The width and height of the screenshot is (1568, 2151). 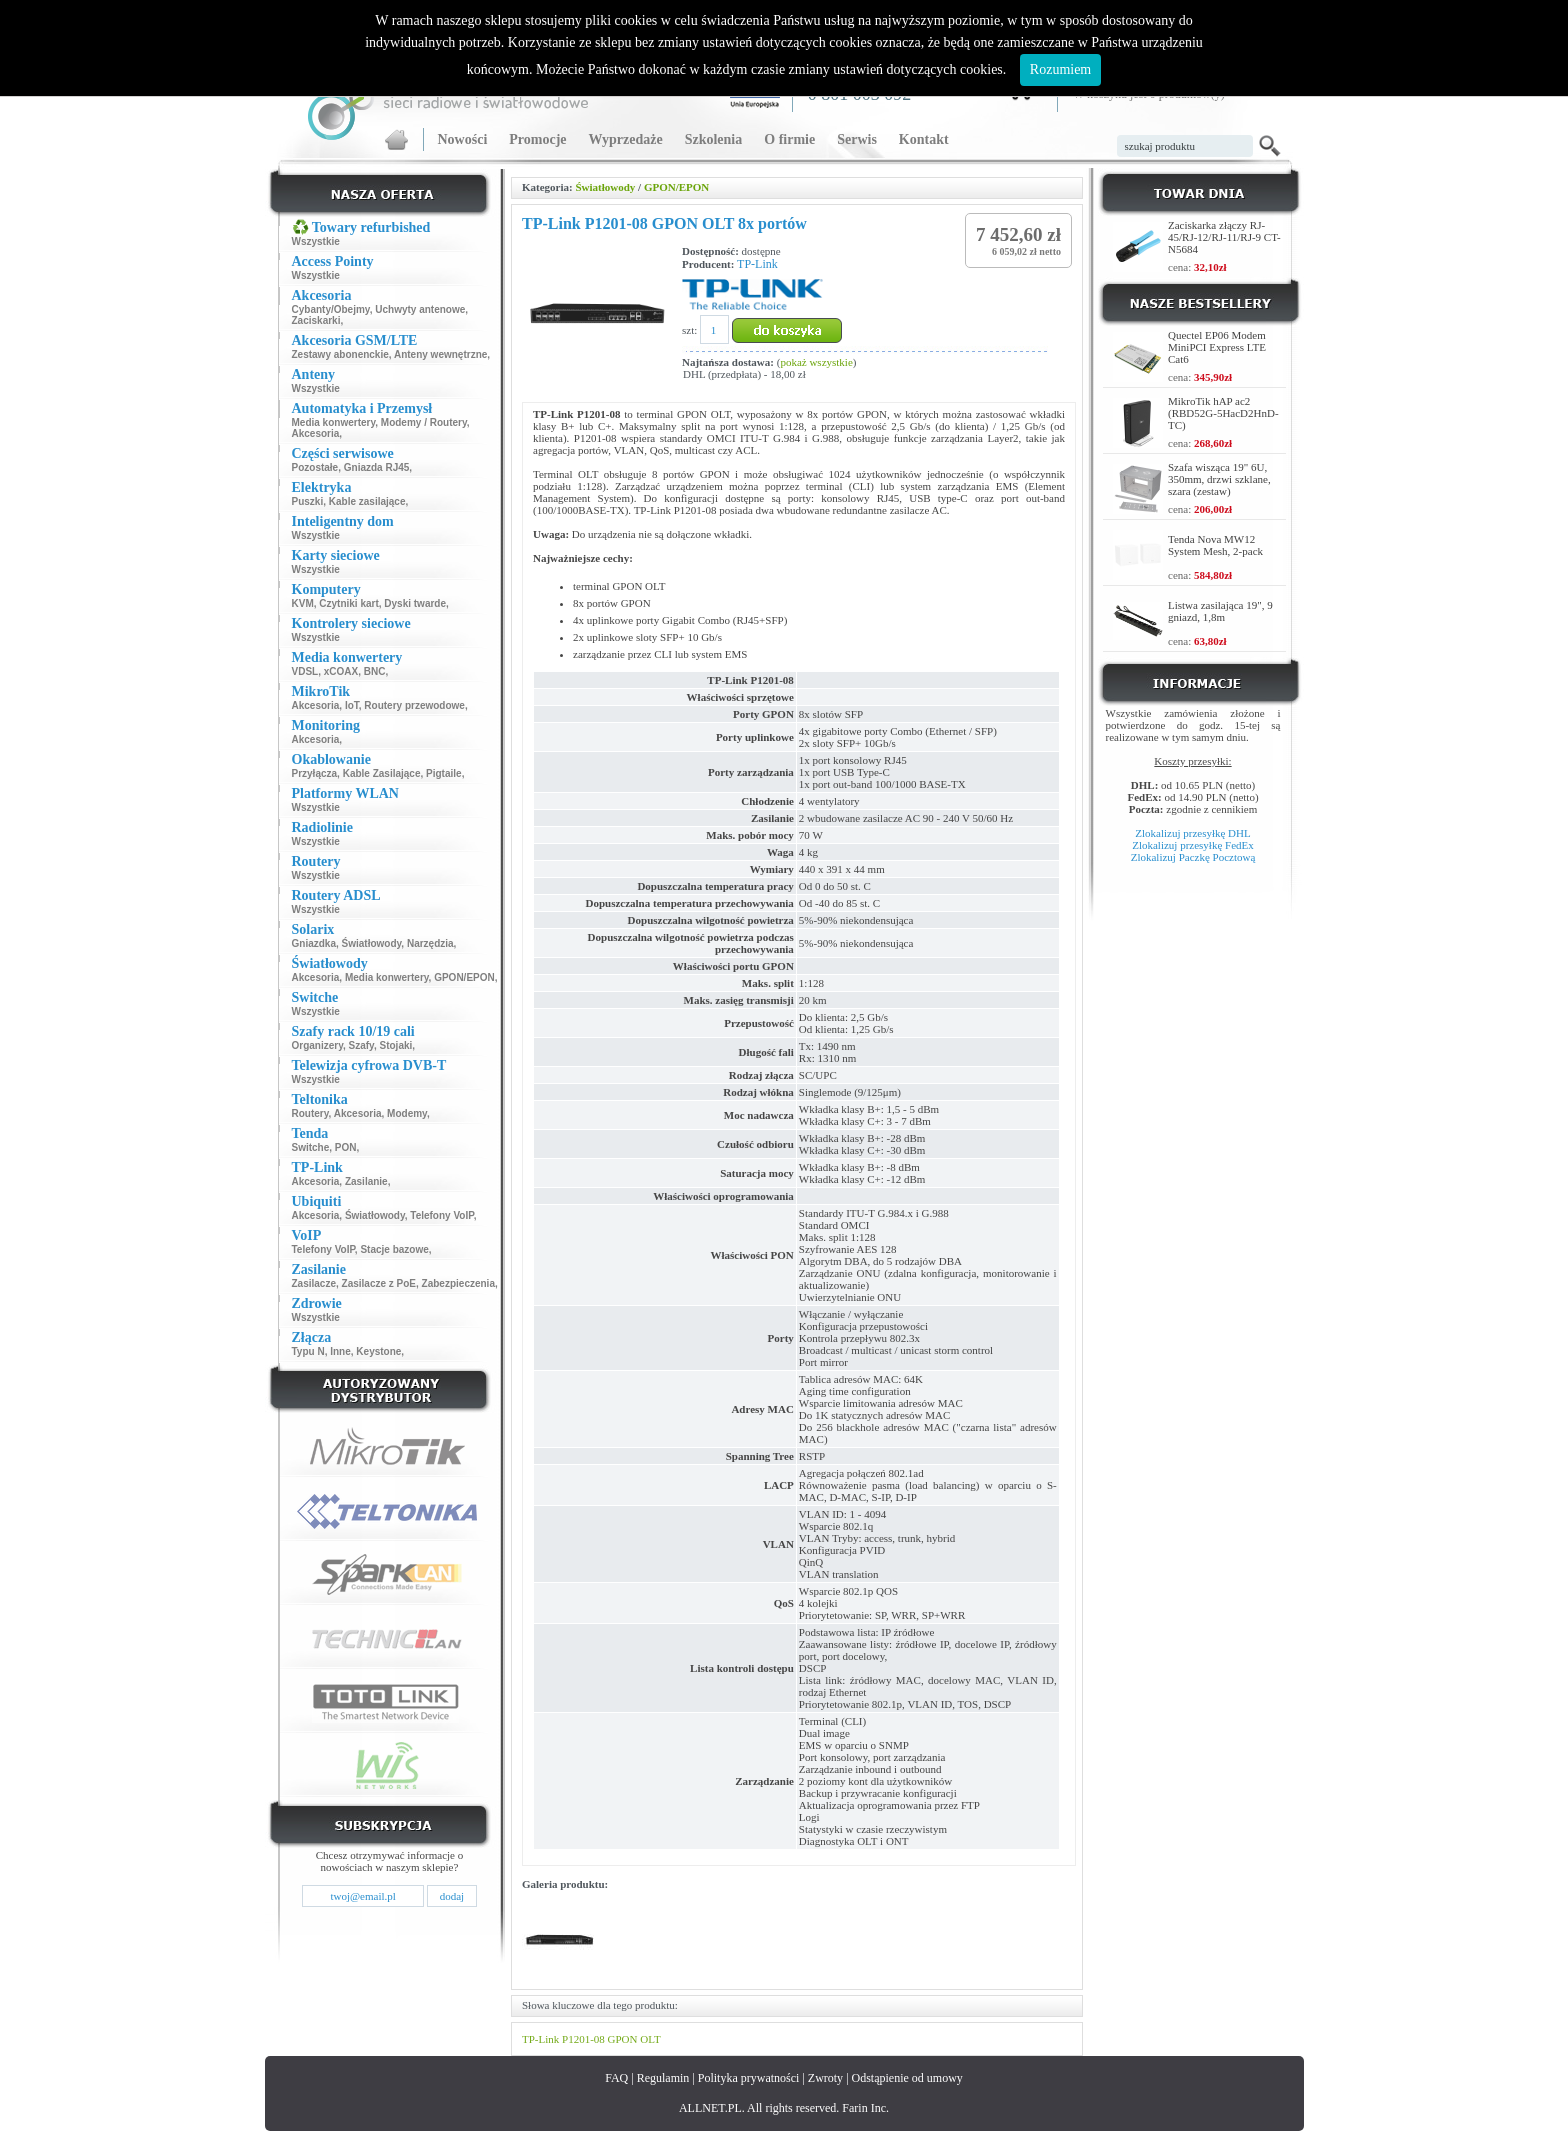 I want to click on Pigtaile, so click(x=444, y=773).